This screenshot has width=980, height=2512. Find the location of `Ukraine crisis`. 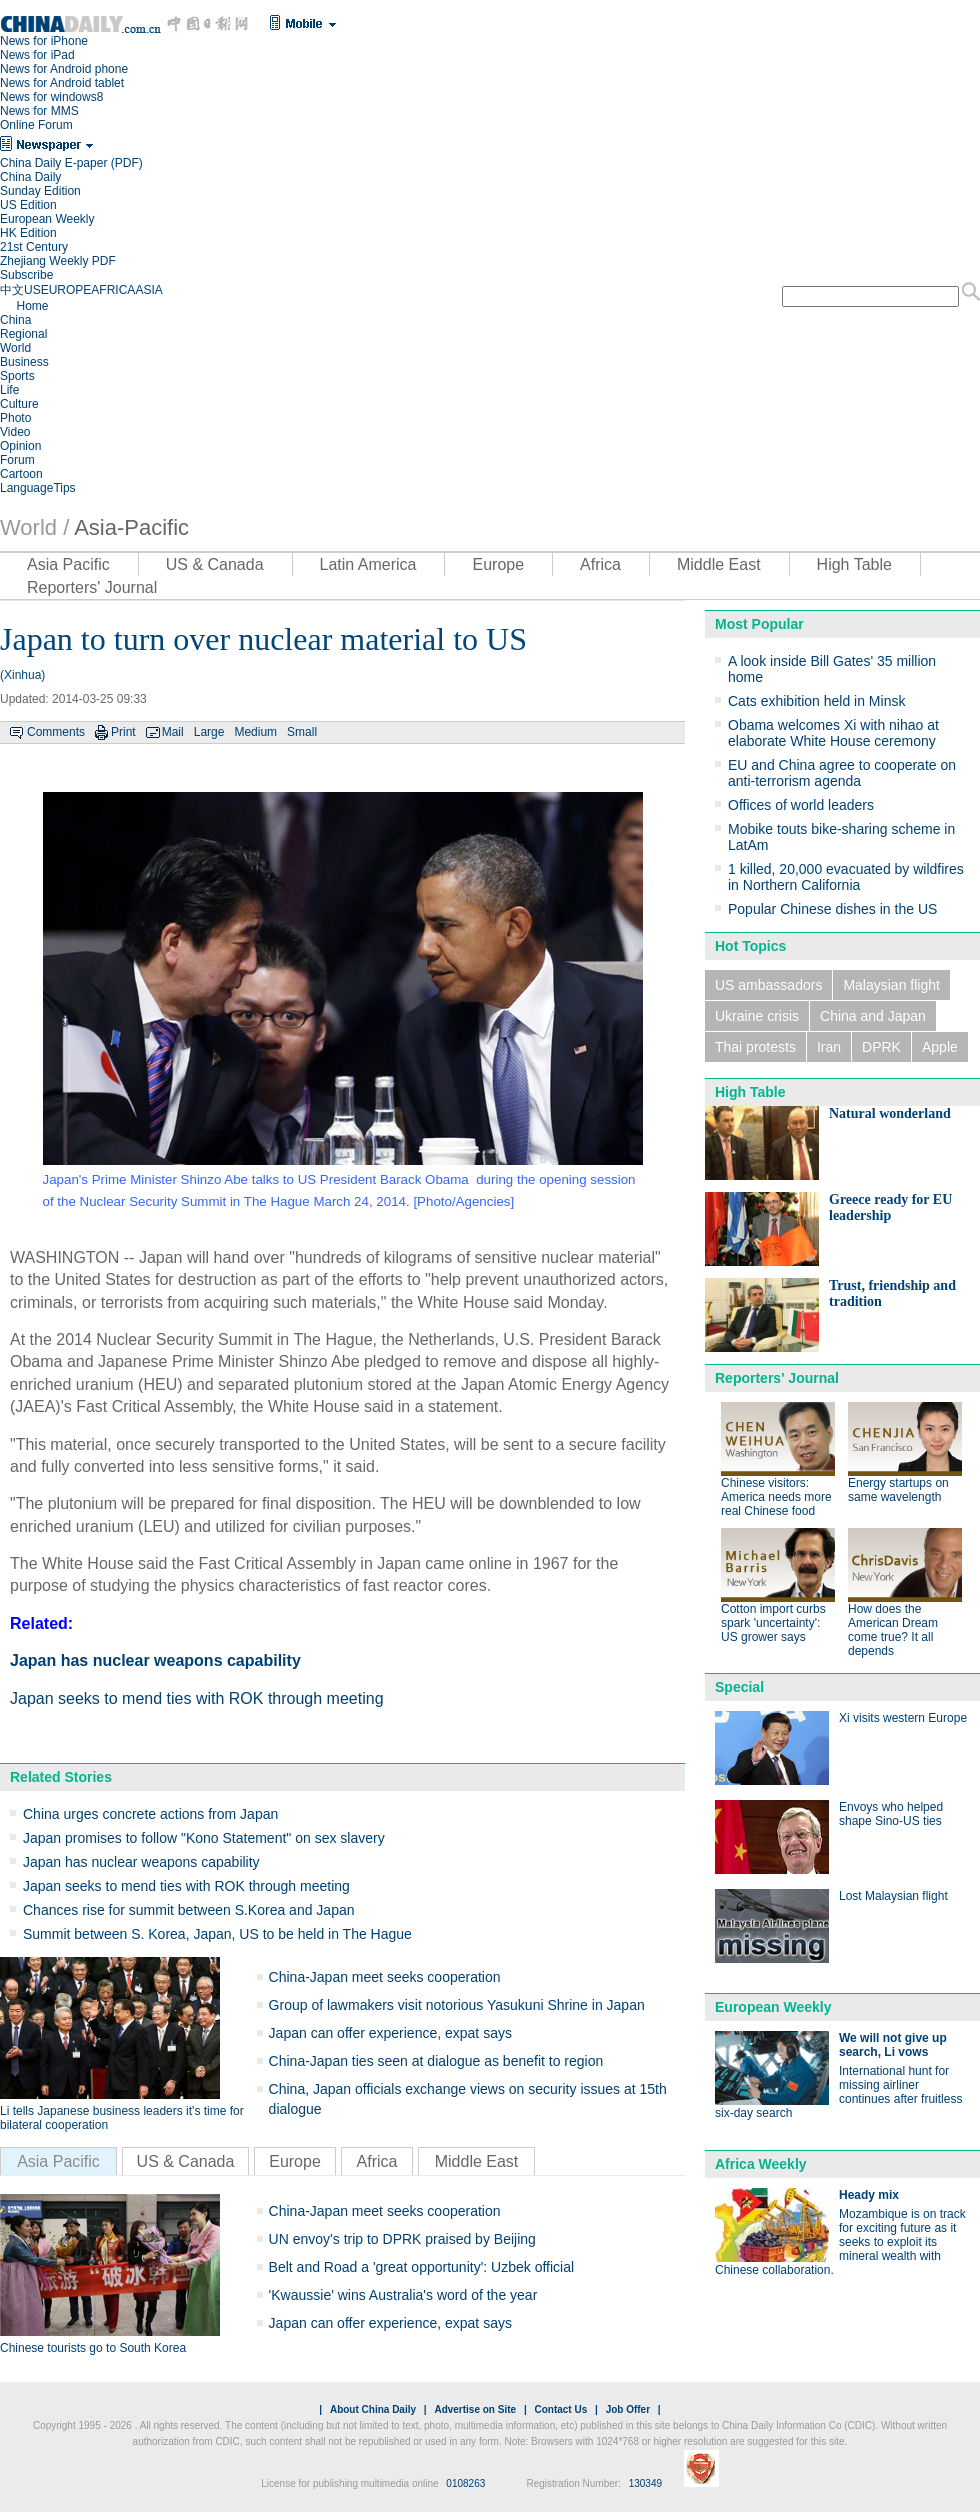

Ukraine crisis is located at coordinates (757, 1016).